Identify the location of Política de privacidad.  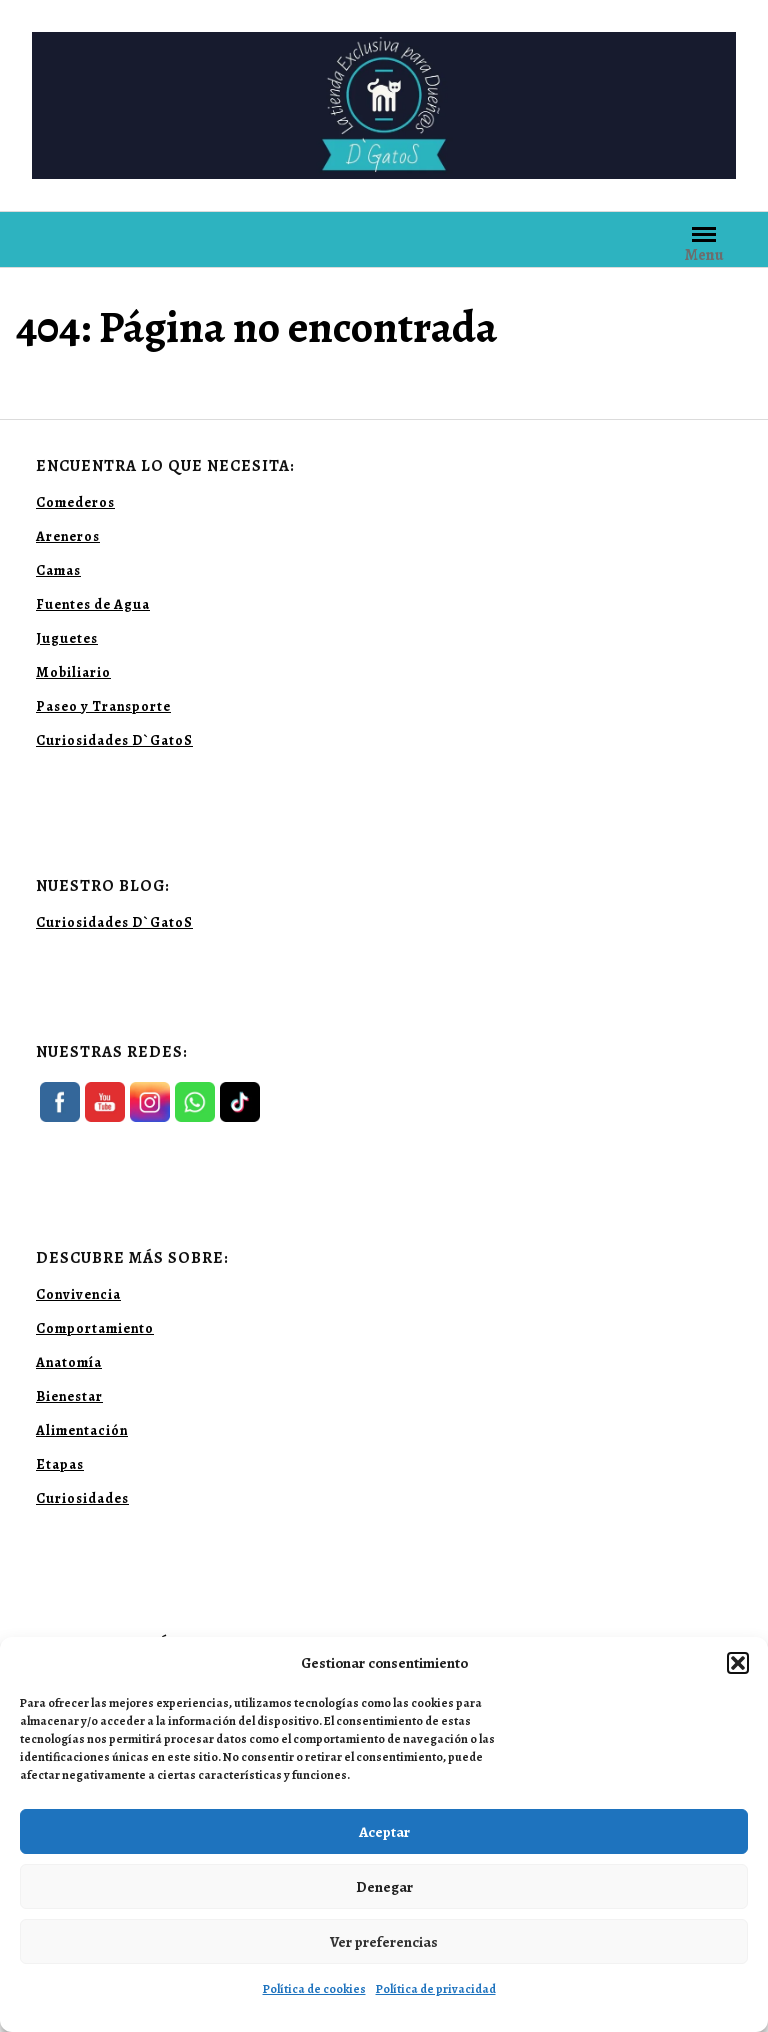
(436, 1989).